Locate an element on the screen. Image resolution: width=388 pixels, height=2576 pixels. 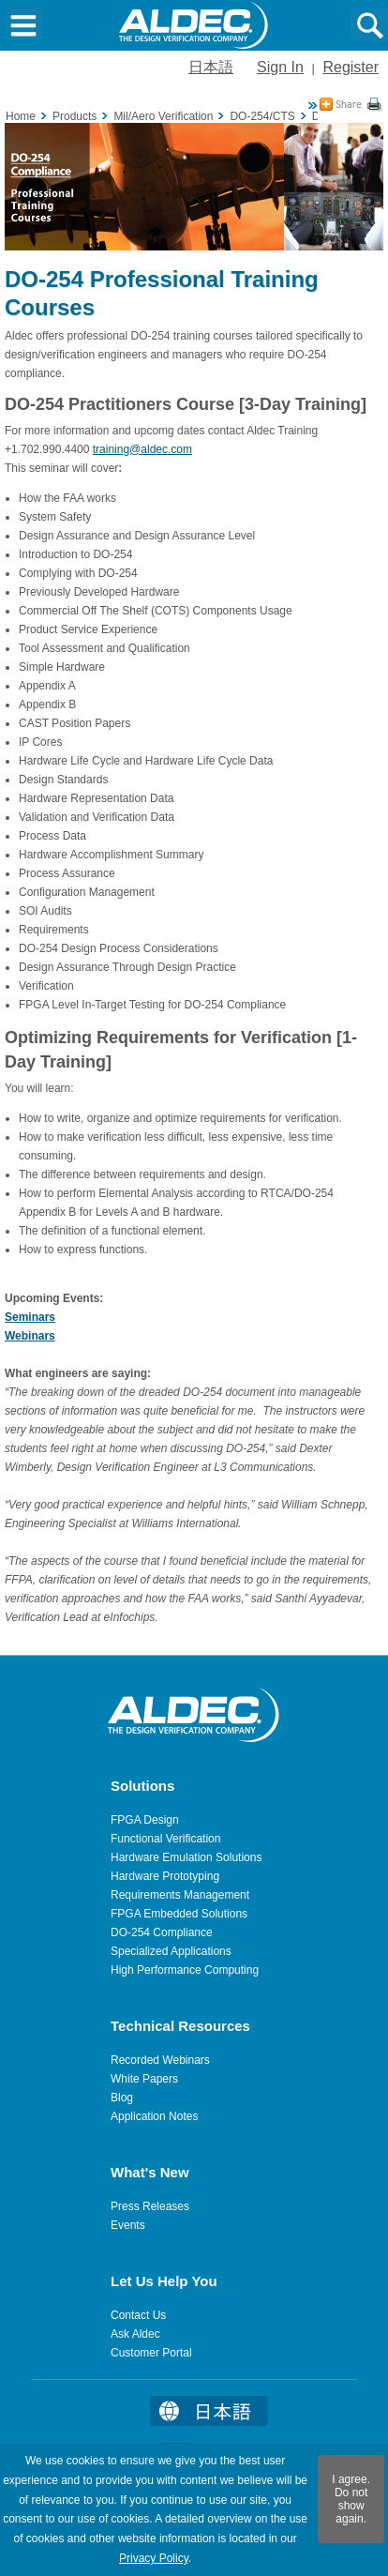
FPGA Embedded Solutions is located at coordinates (179, 1913).